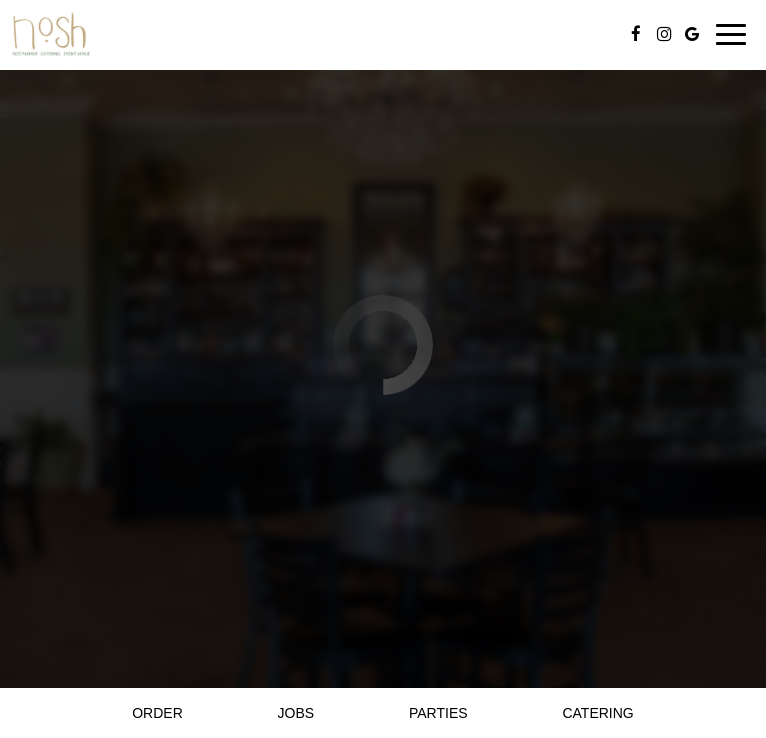 This screenshot has height=738, width=766. I want to click on Jobs, so click(296, 713).